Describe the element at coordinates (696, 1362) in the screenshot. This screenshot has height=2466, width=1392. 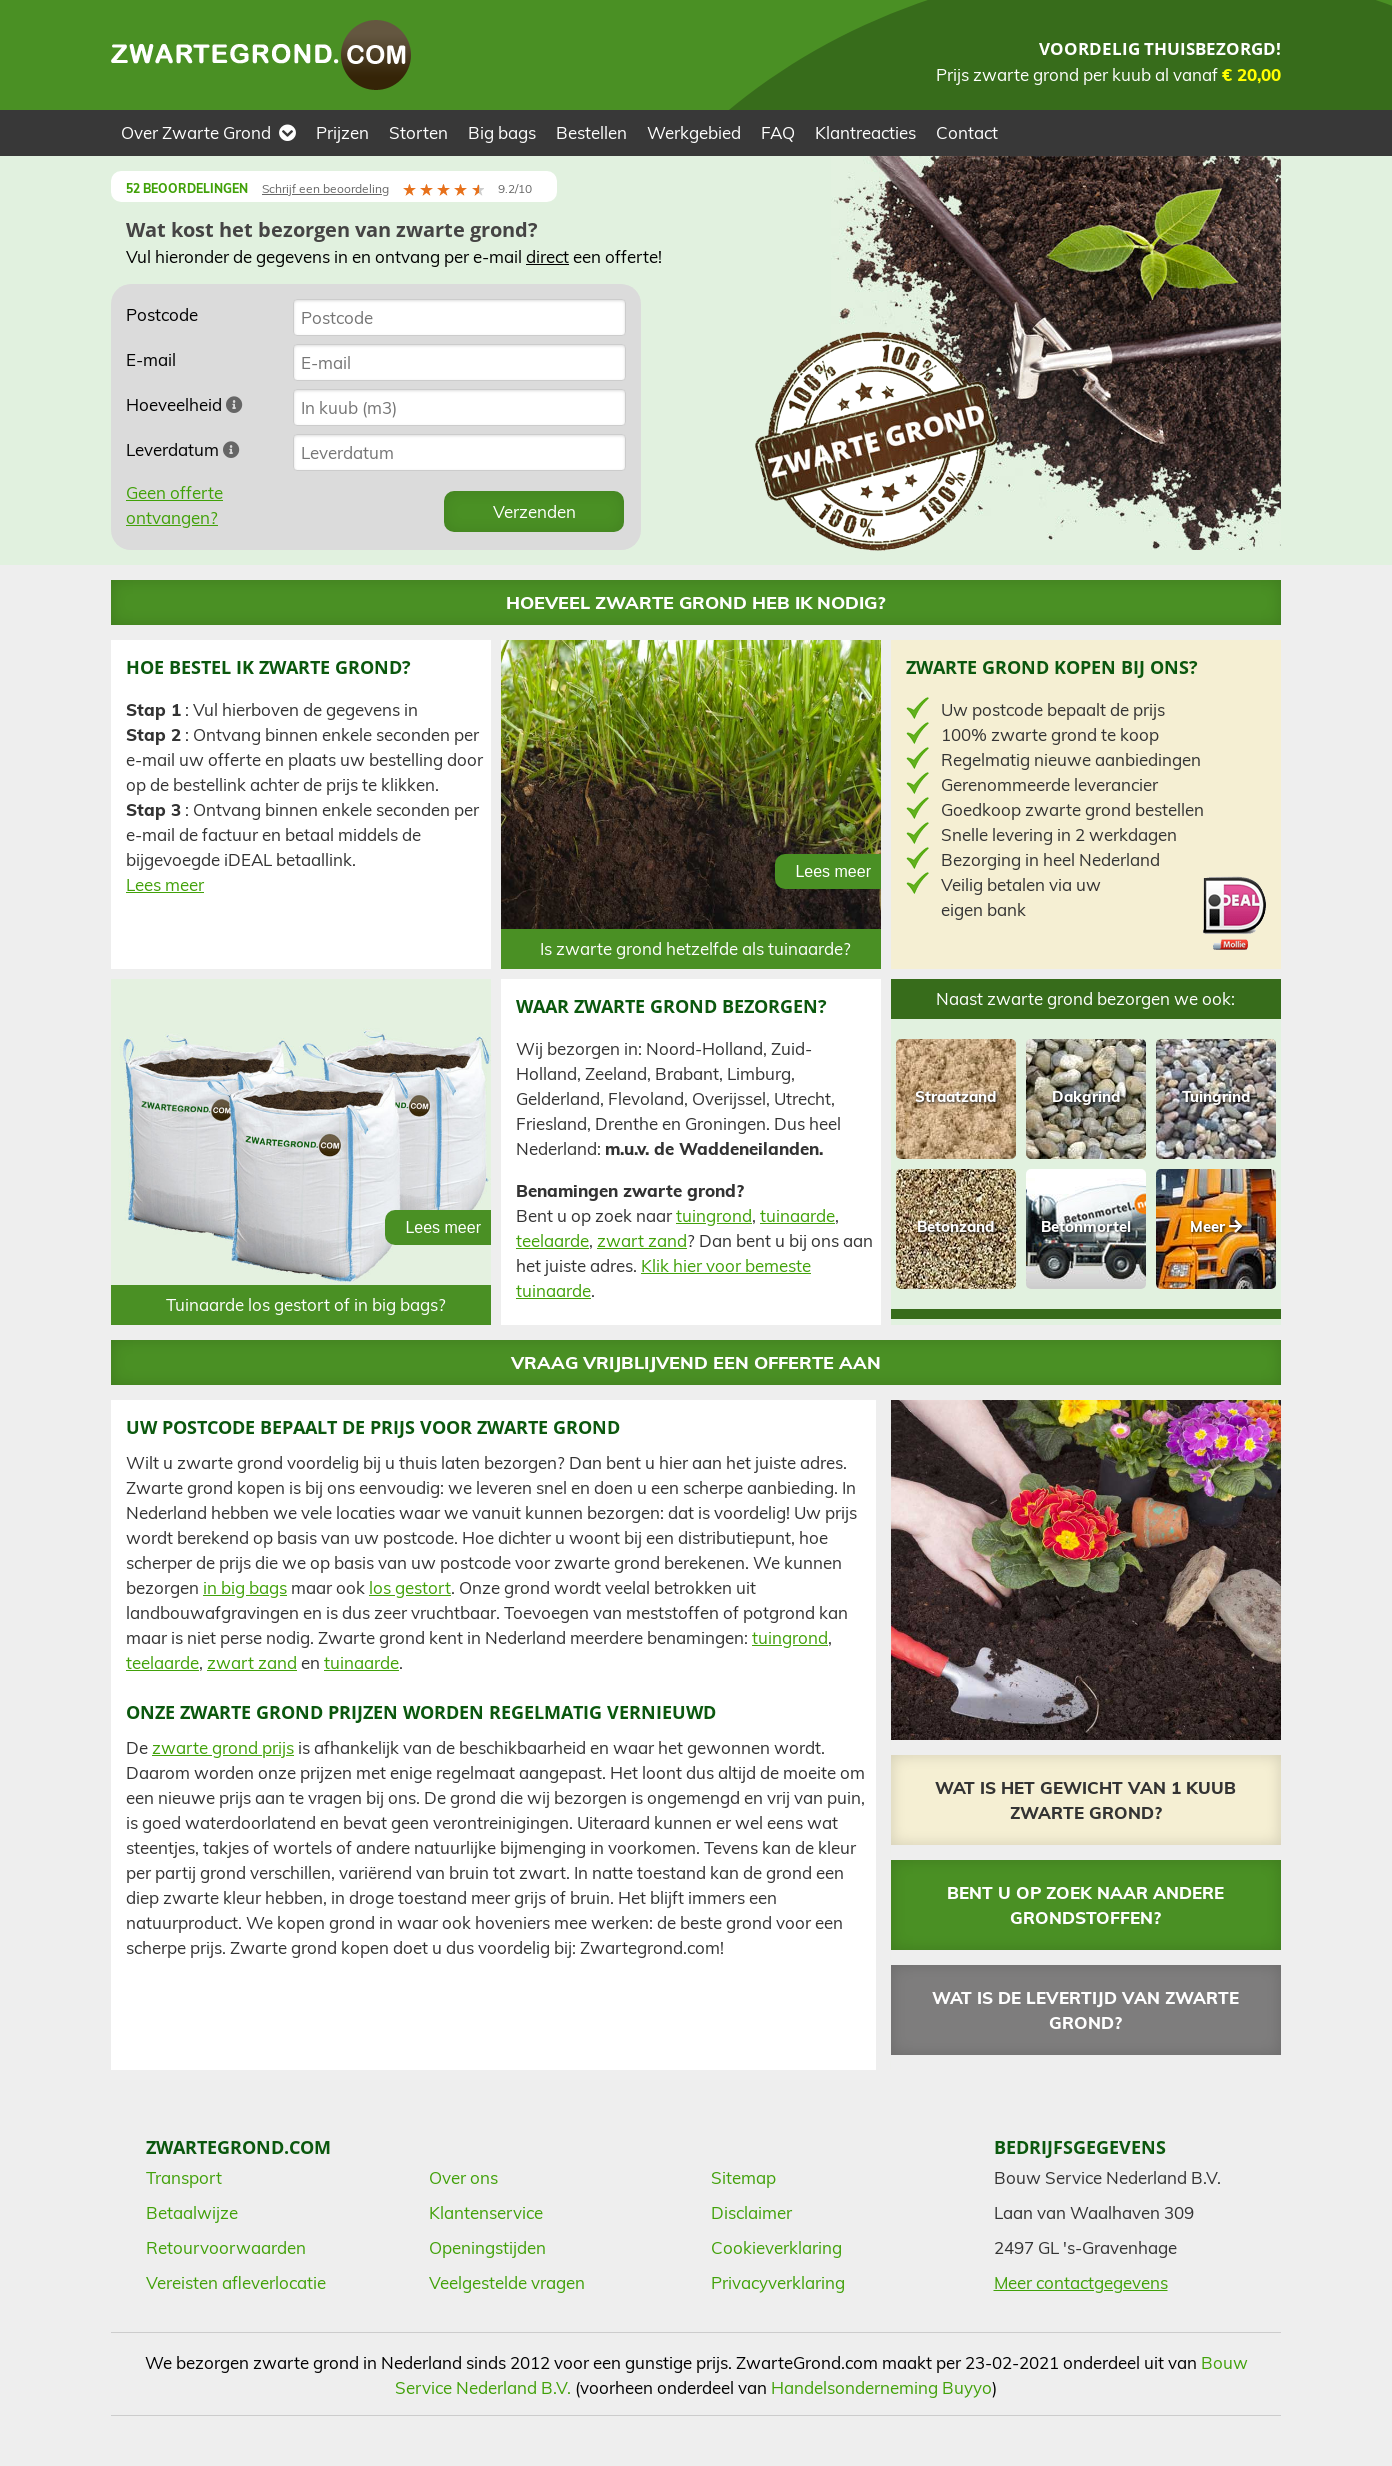
I see `Vraag vrijblijvend een offerte aan` at that location.